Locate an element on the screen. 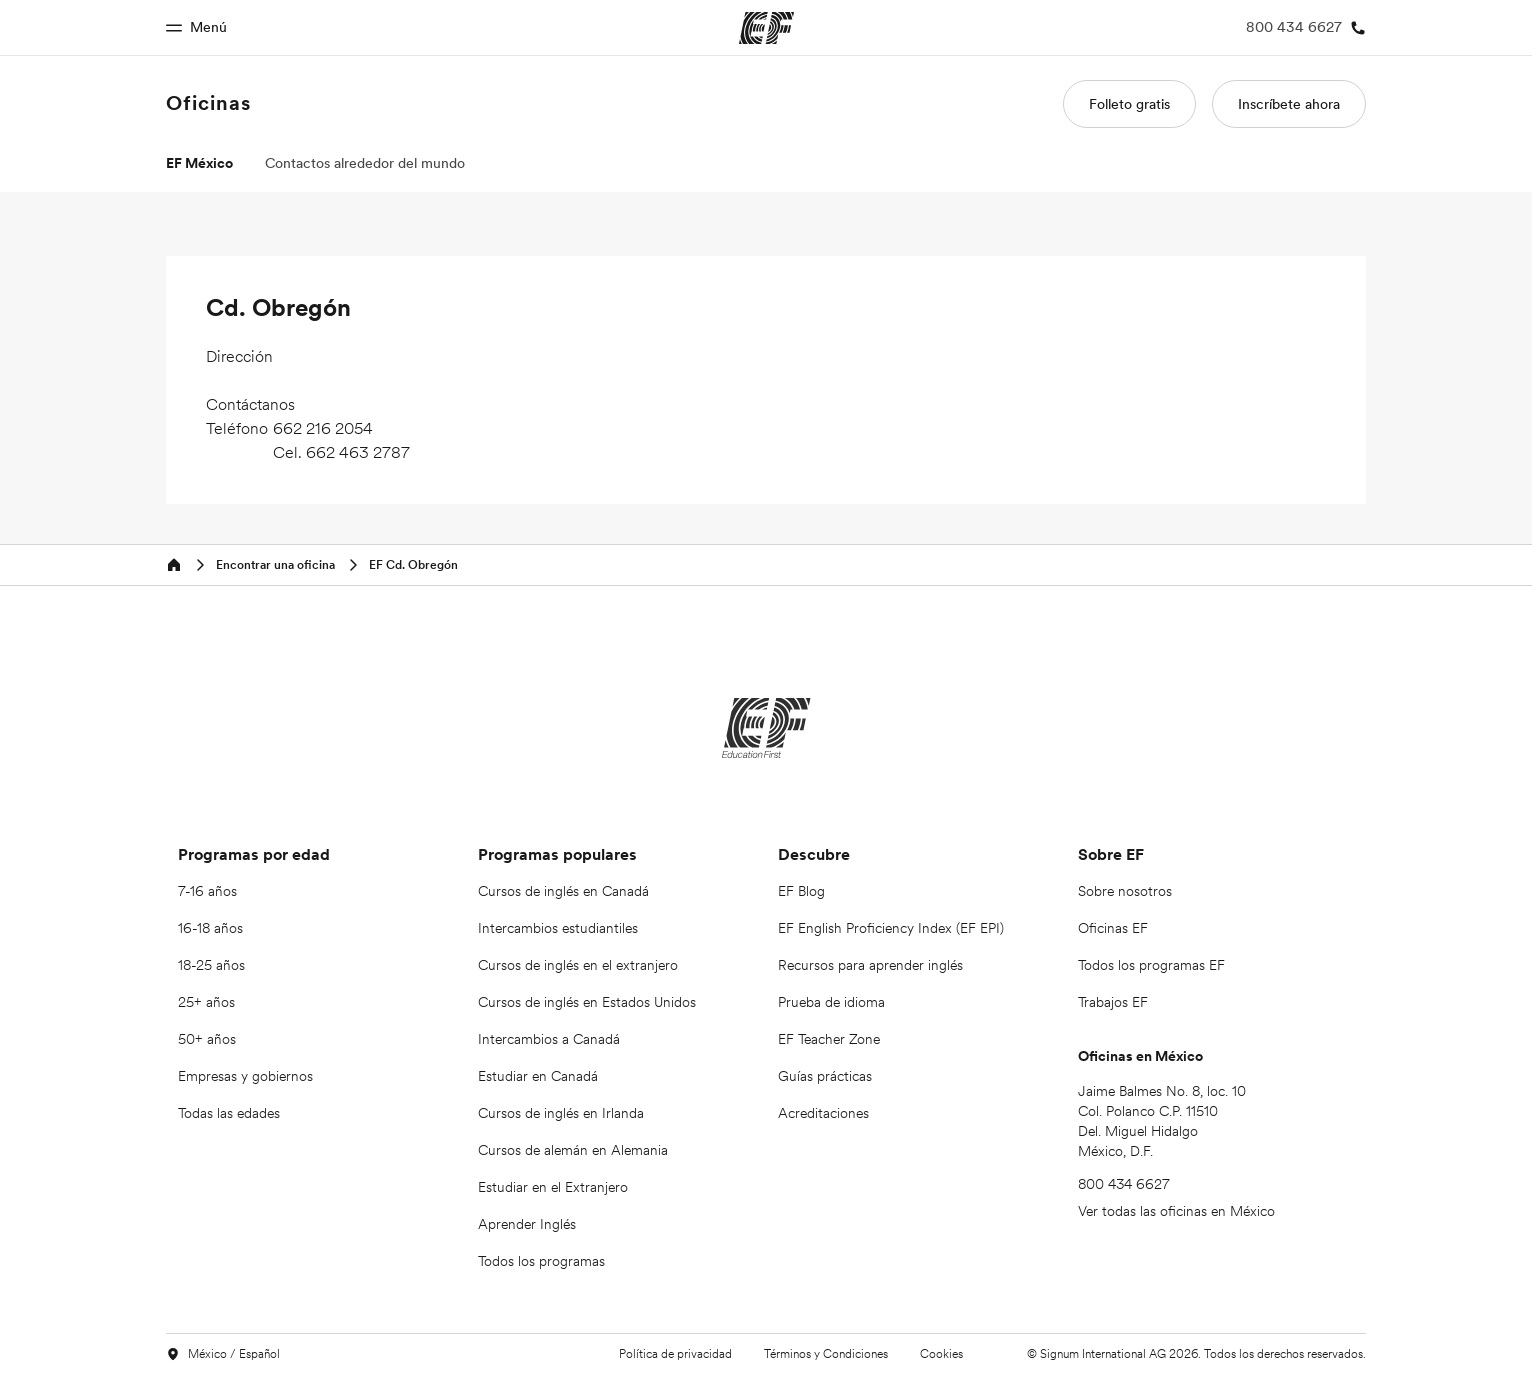  Estudiar en el Extranjero is located at coordinates (553, 1187).